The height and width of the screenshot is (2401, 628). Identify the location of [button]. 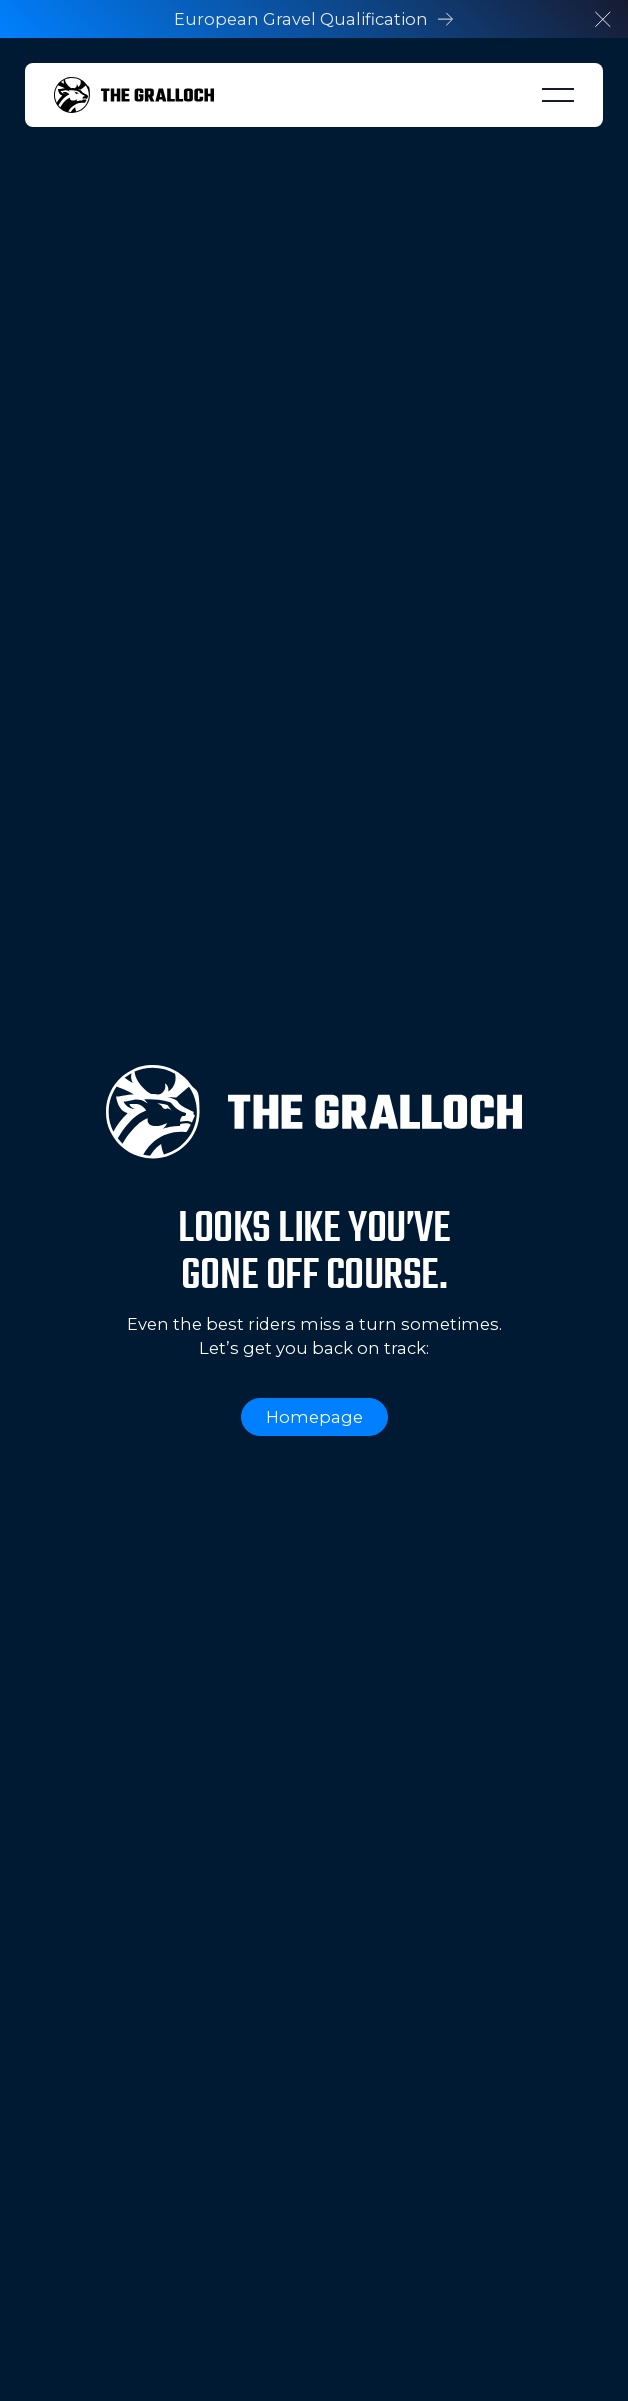
(603, 19).